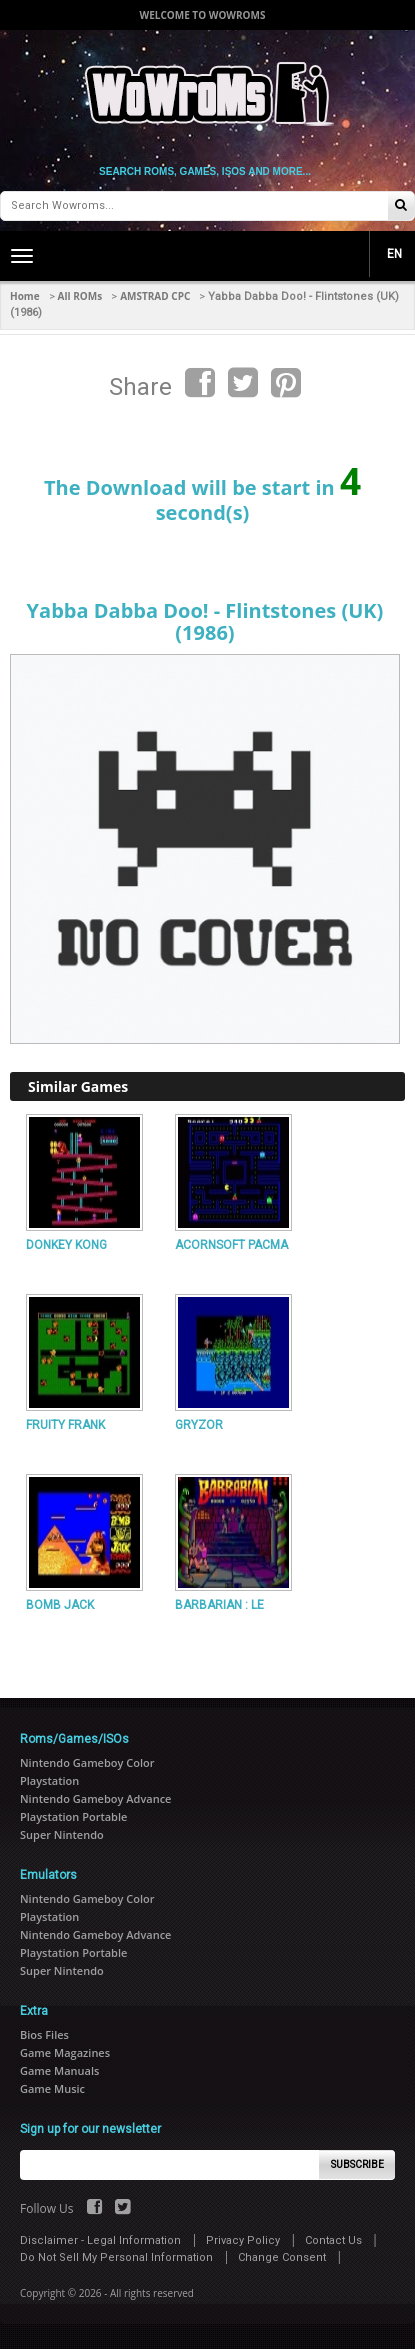 This screenshot has height=2349, width=415. What do you see at coordinates (62, 1834) in the screenshot?
I see `Super Nintendo` at bounding box center [62, 1834].